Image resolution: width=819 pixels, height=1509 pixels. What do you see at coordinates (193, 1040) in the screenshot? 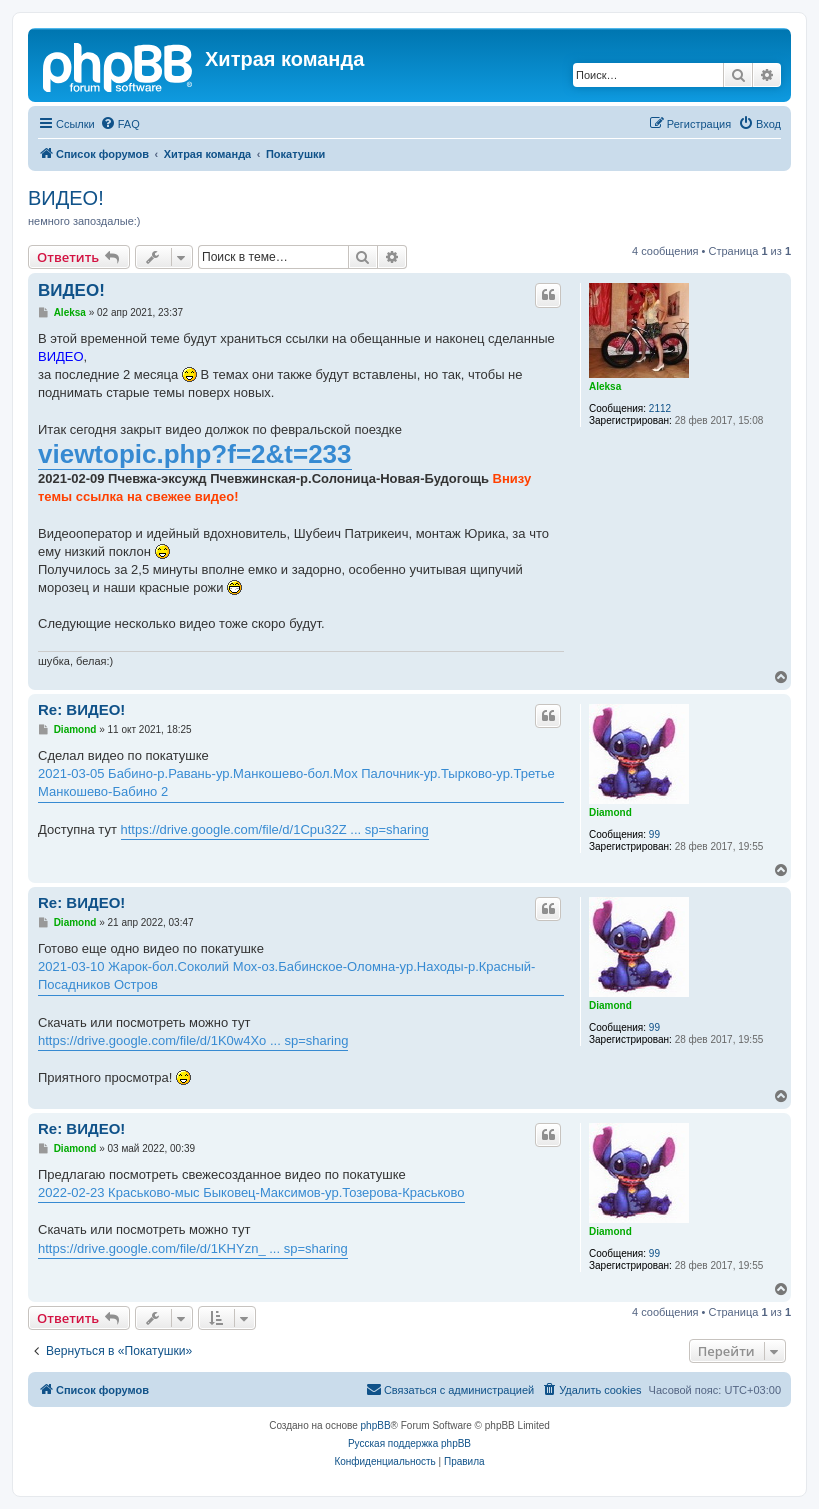
I see `https://drive.google.com/file/d/1K0w4Xo ... sp=sharing` at bounding box center [193, 1040].